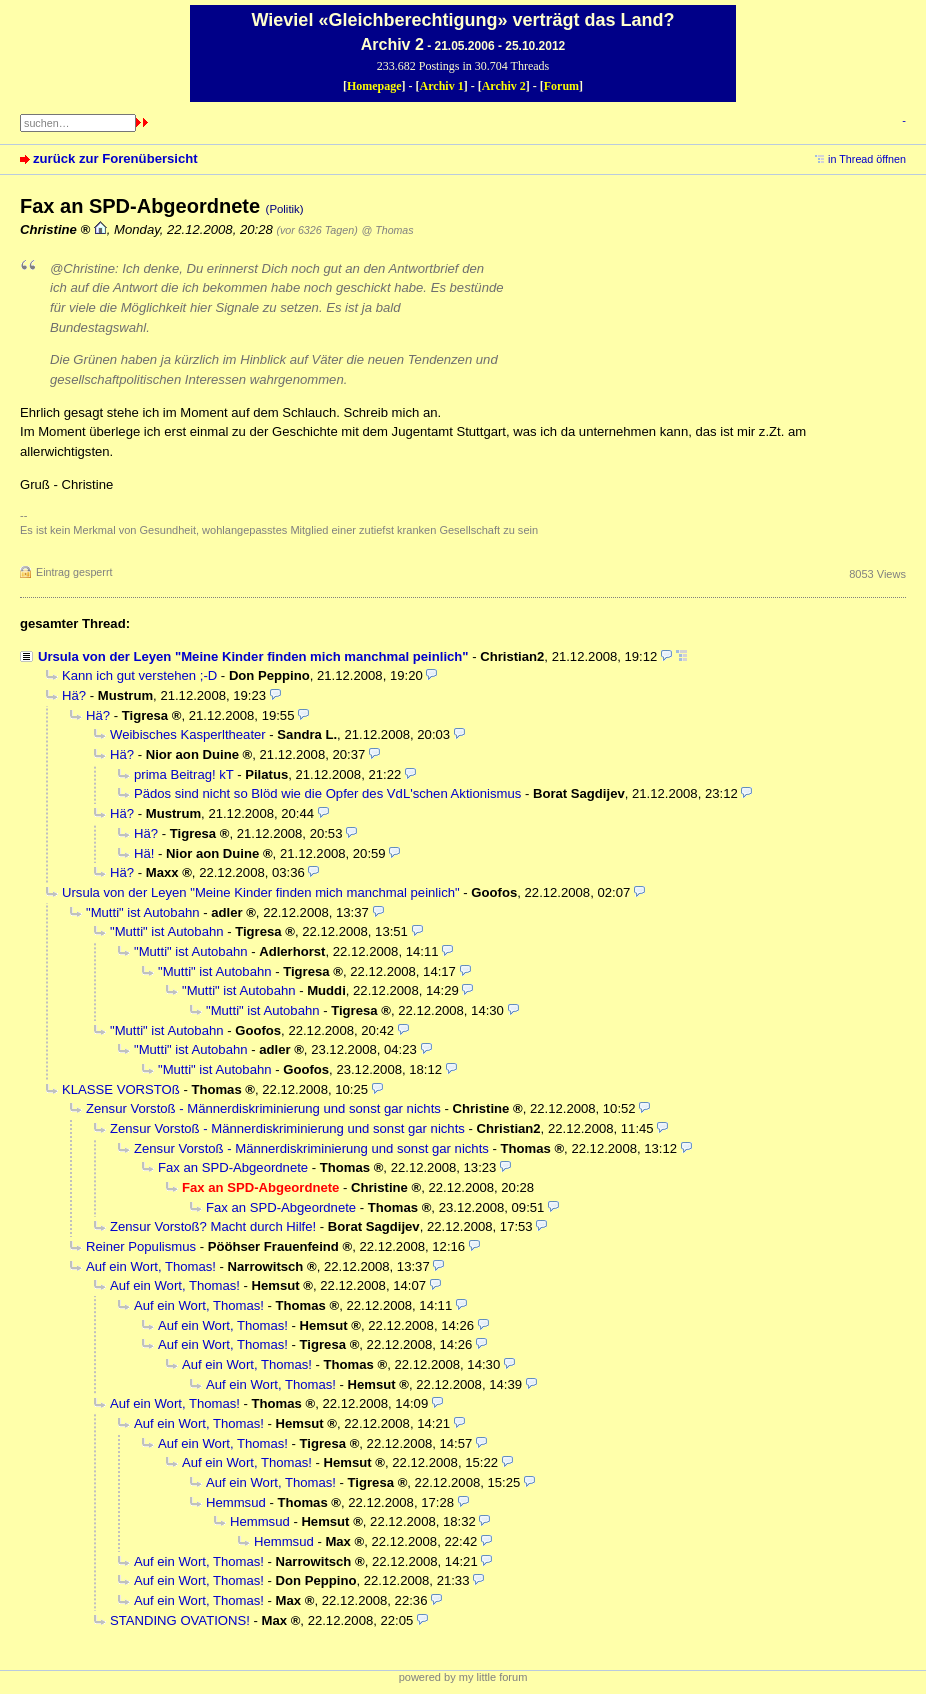  Describe the element at coordinates (213, 1226) in the screenshot. I see `Zensur Vorstoß? Macht durch Hilfe!` at that location.